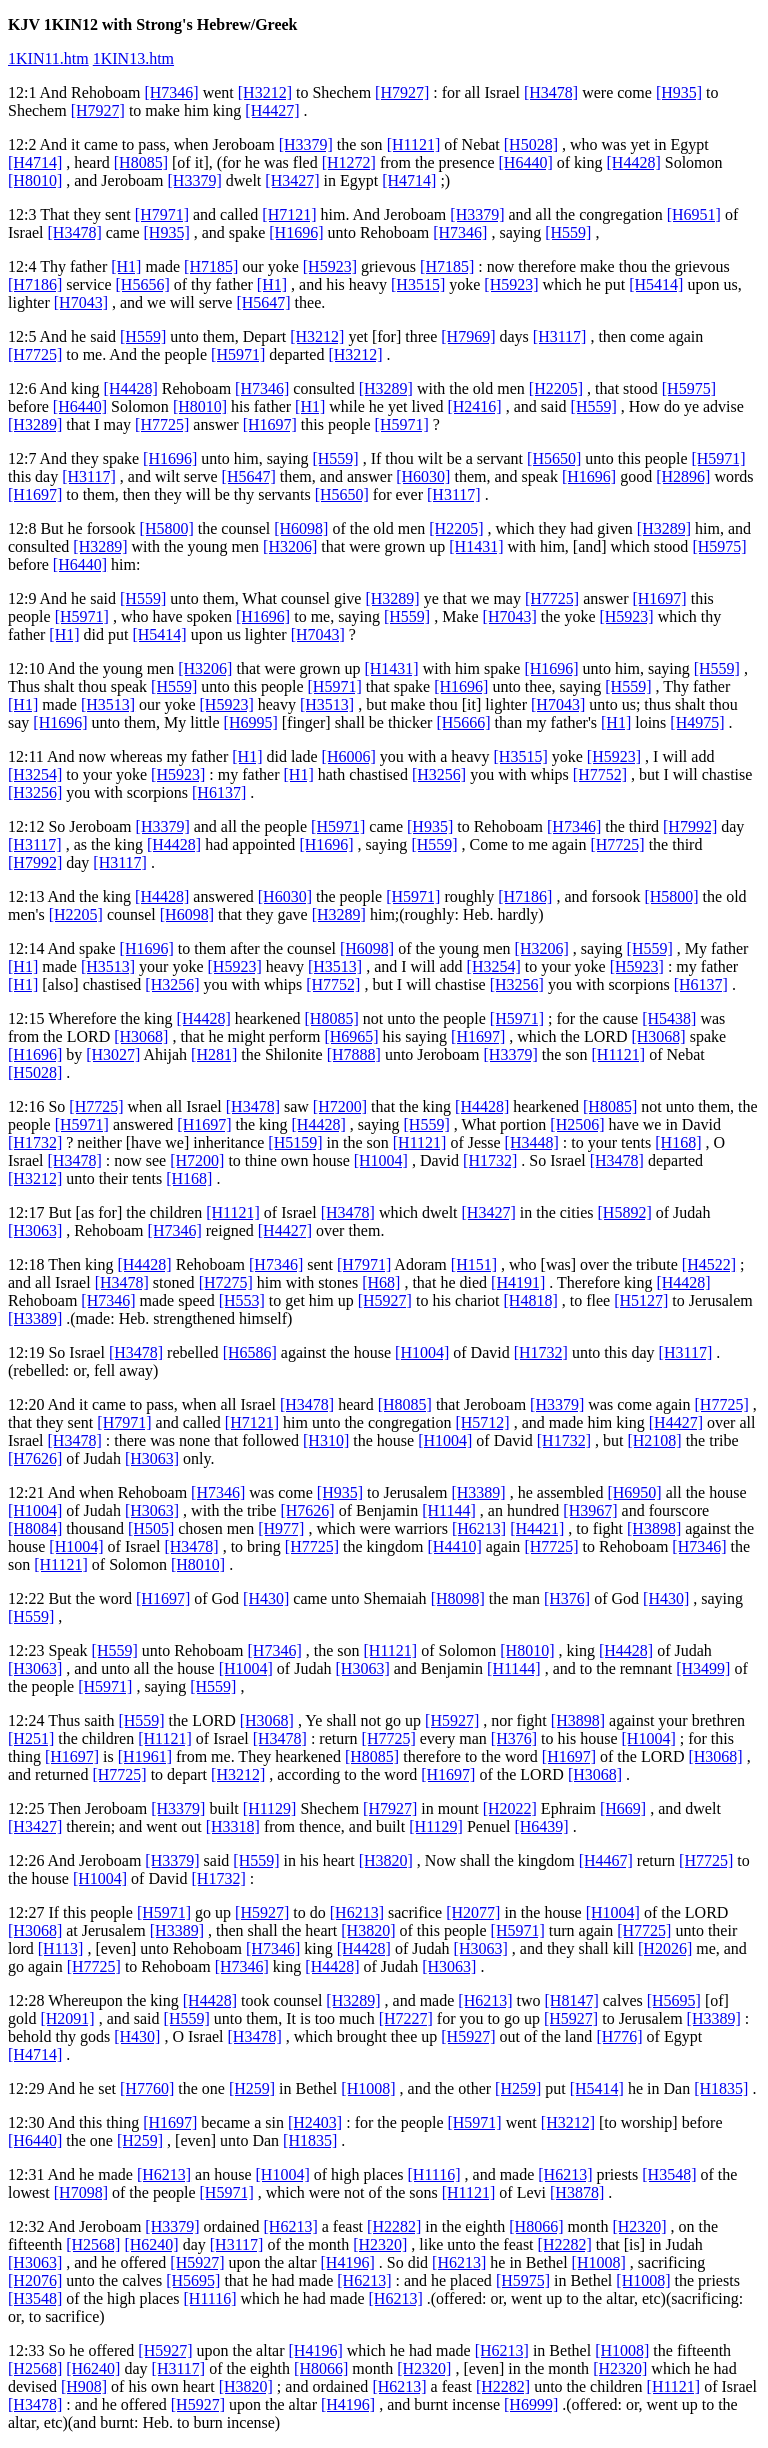 The image size is (768, 2448). What do you see at coordinates (394, 2226) in the screenshot?
I see `[H2282]` at bounding box center [394, 2226].